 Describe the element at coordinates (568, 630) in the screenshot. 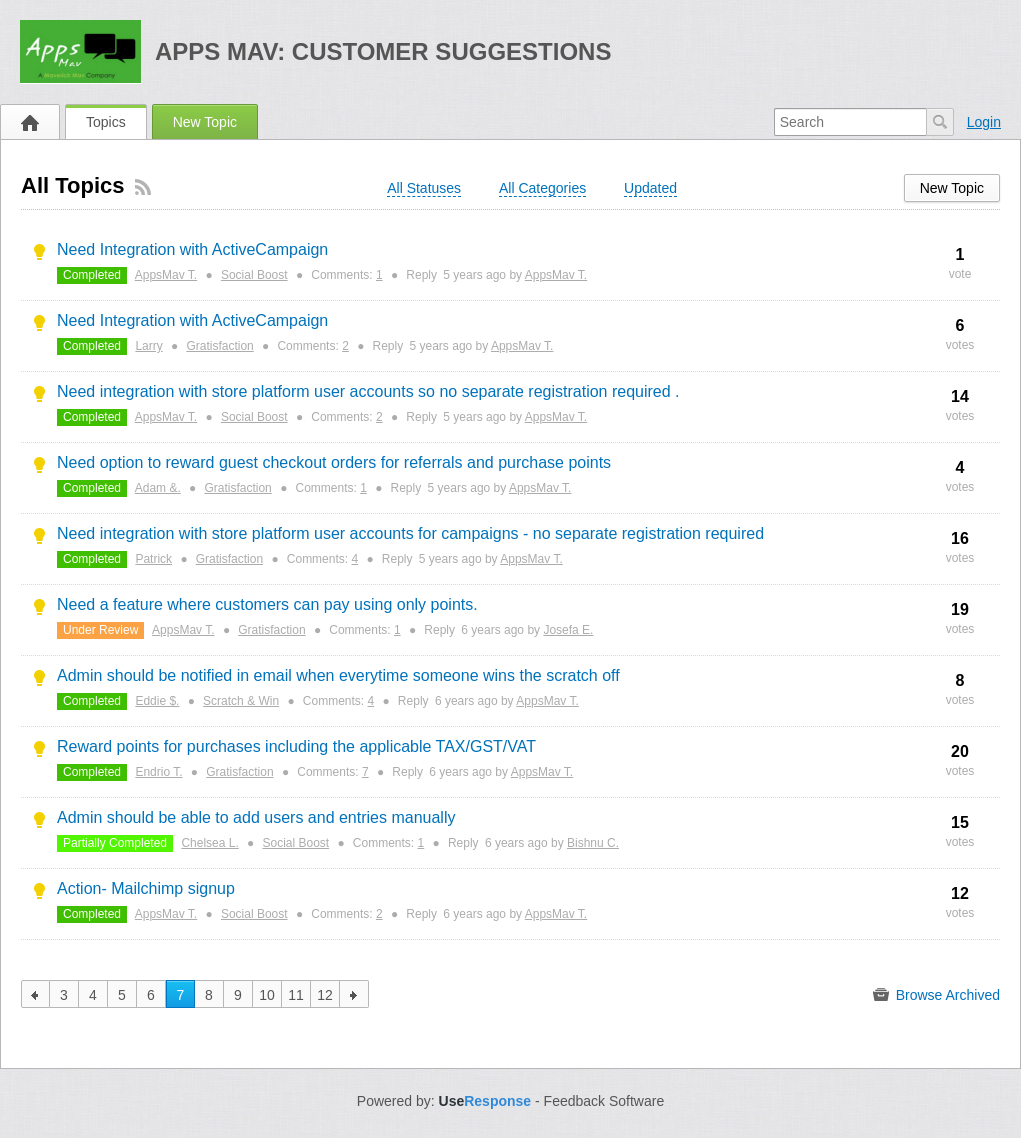

I see `Josefa E.` at that location.